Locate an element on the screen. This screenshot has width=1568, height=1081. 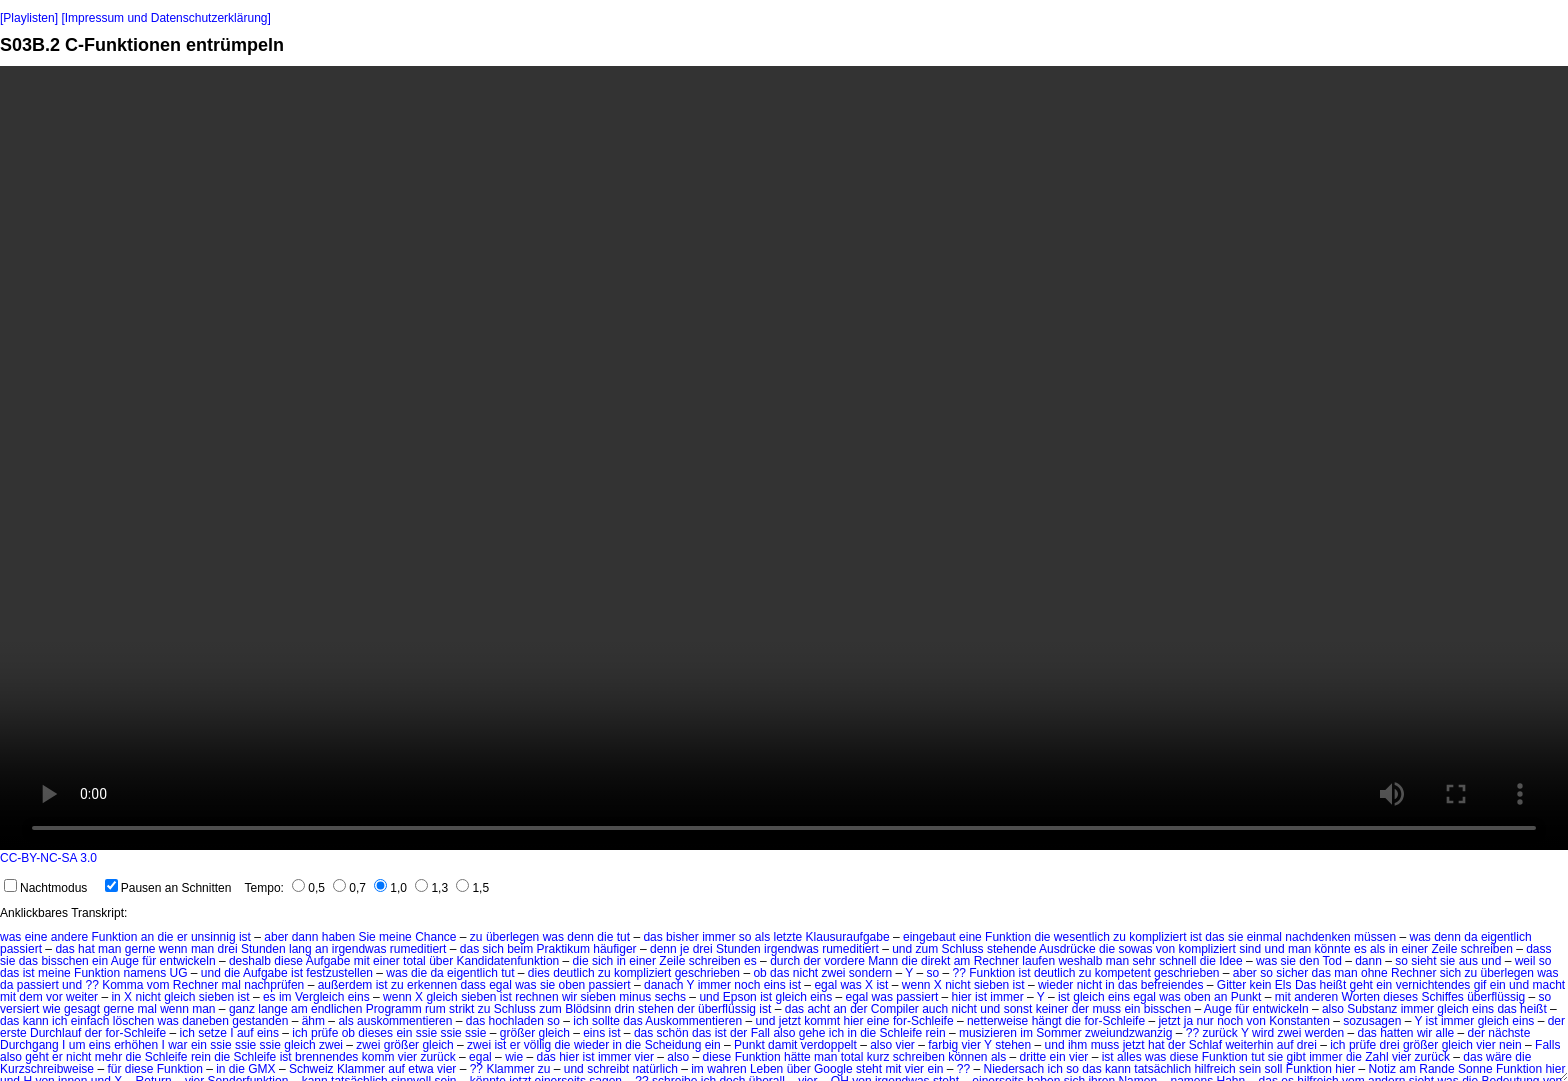
Aufgabe is located at coordinates (328, 961).